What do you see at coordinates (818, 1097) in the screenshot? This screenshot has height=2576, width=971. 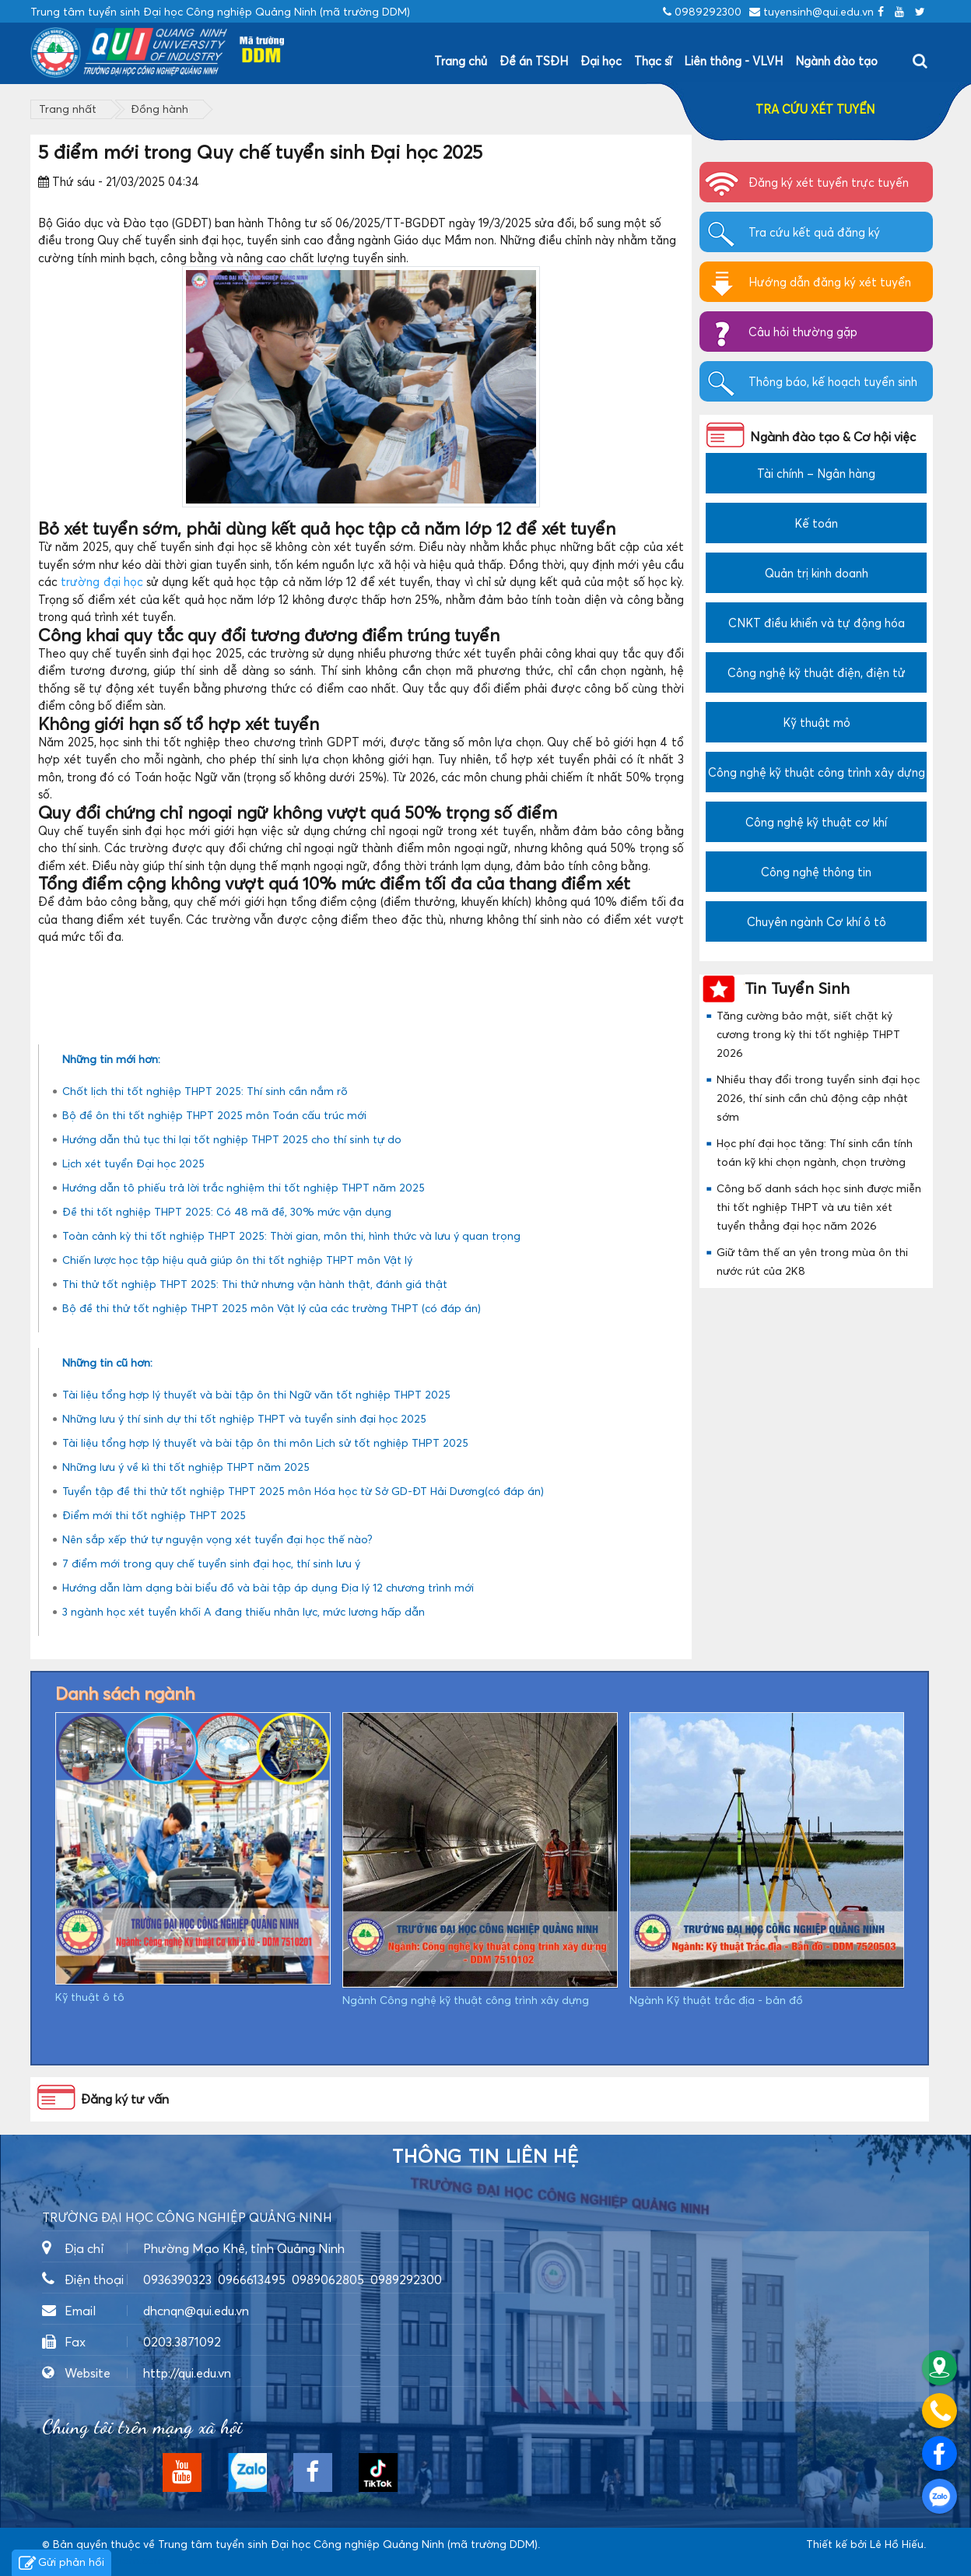 I see `Nhiều thay đổi trong tuyển sinh đại học 2026, thí sinh cần chủ động cập nhật sớm` at bounding box center [818, 1097].